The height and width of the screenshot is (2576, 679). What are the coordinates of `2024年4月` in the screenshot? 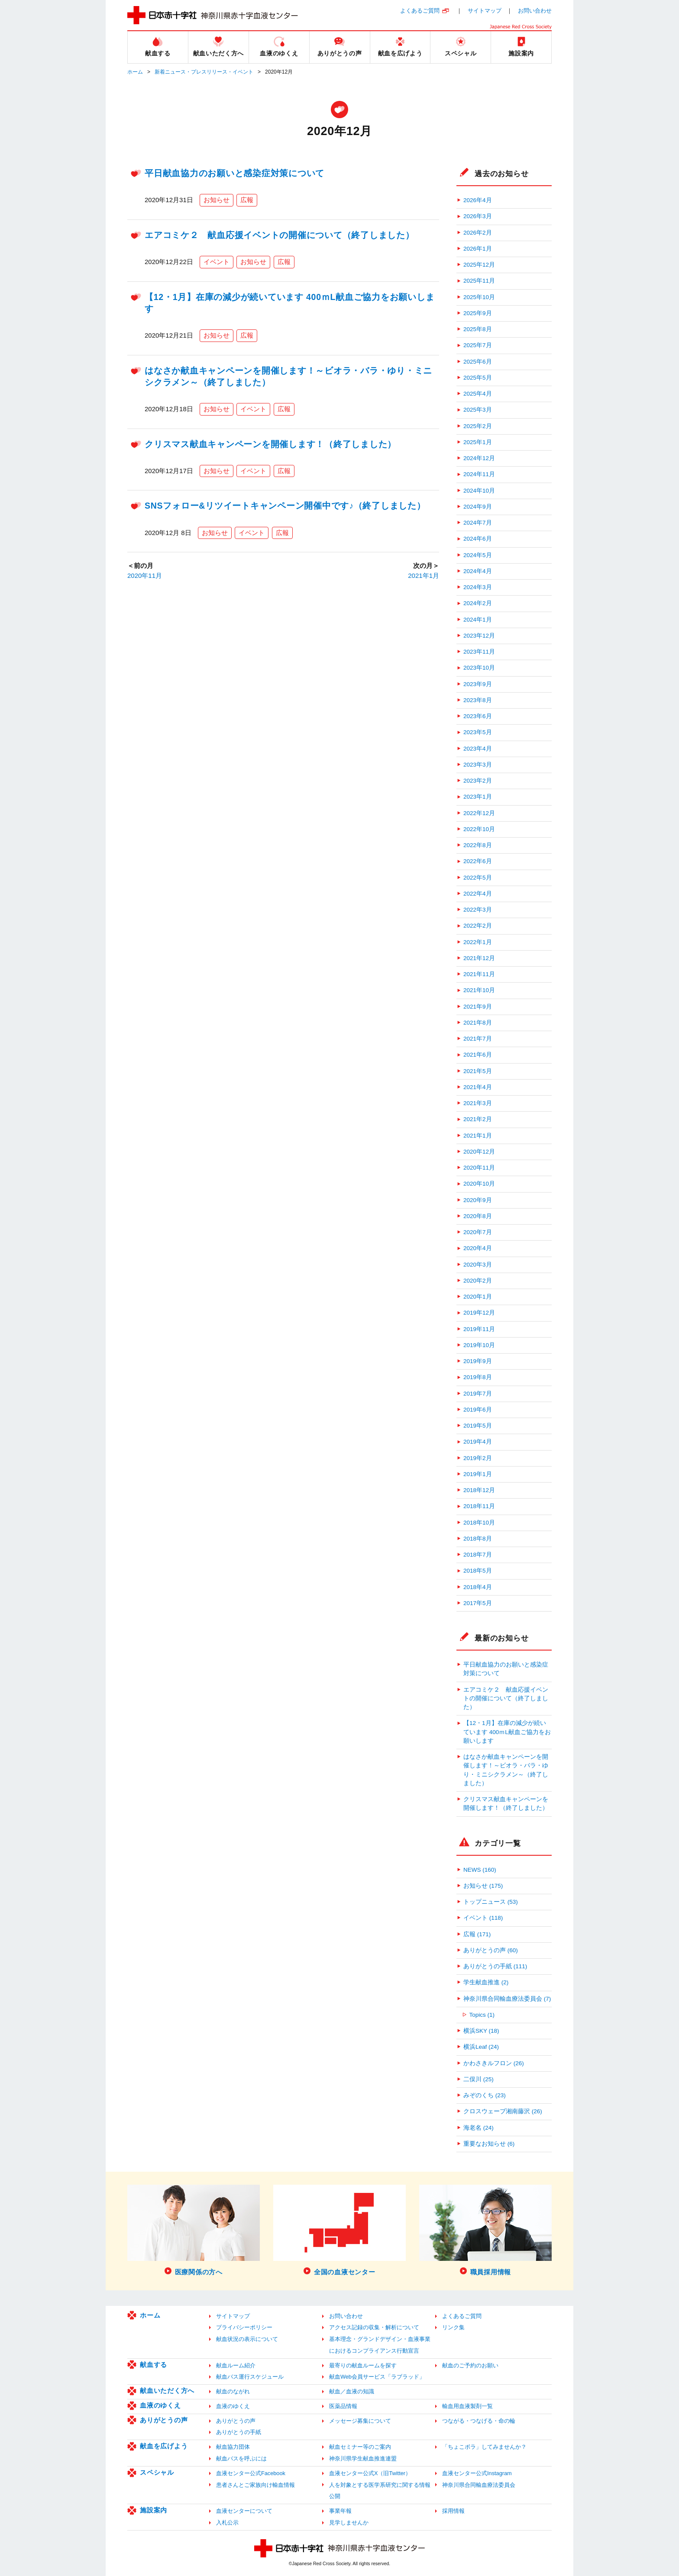 It's located at (477, 571).